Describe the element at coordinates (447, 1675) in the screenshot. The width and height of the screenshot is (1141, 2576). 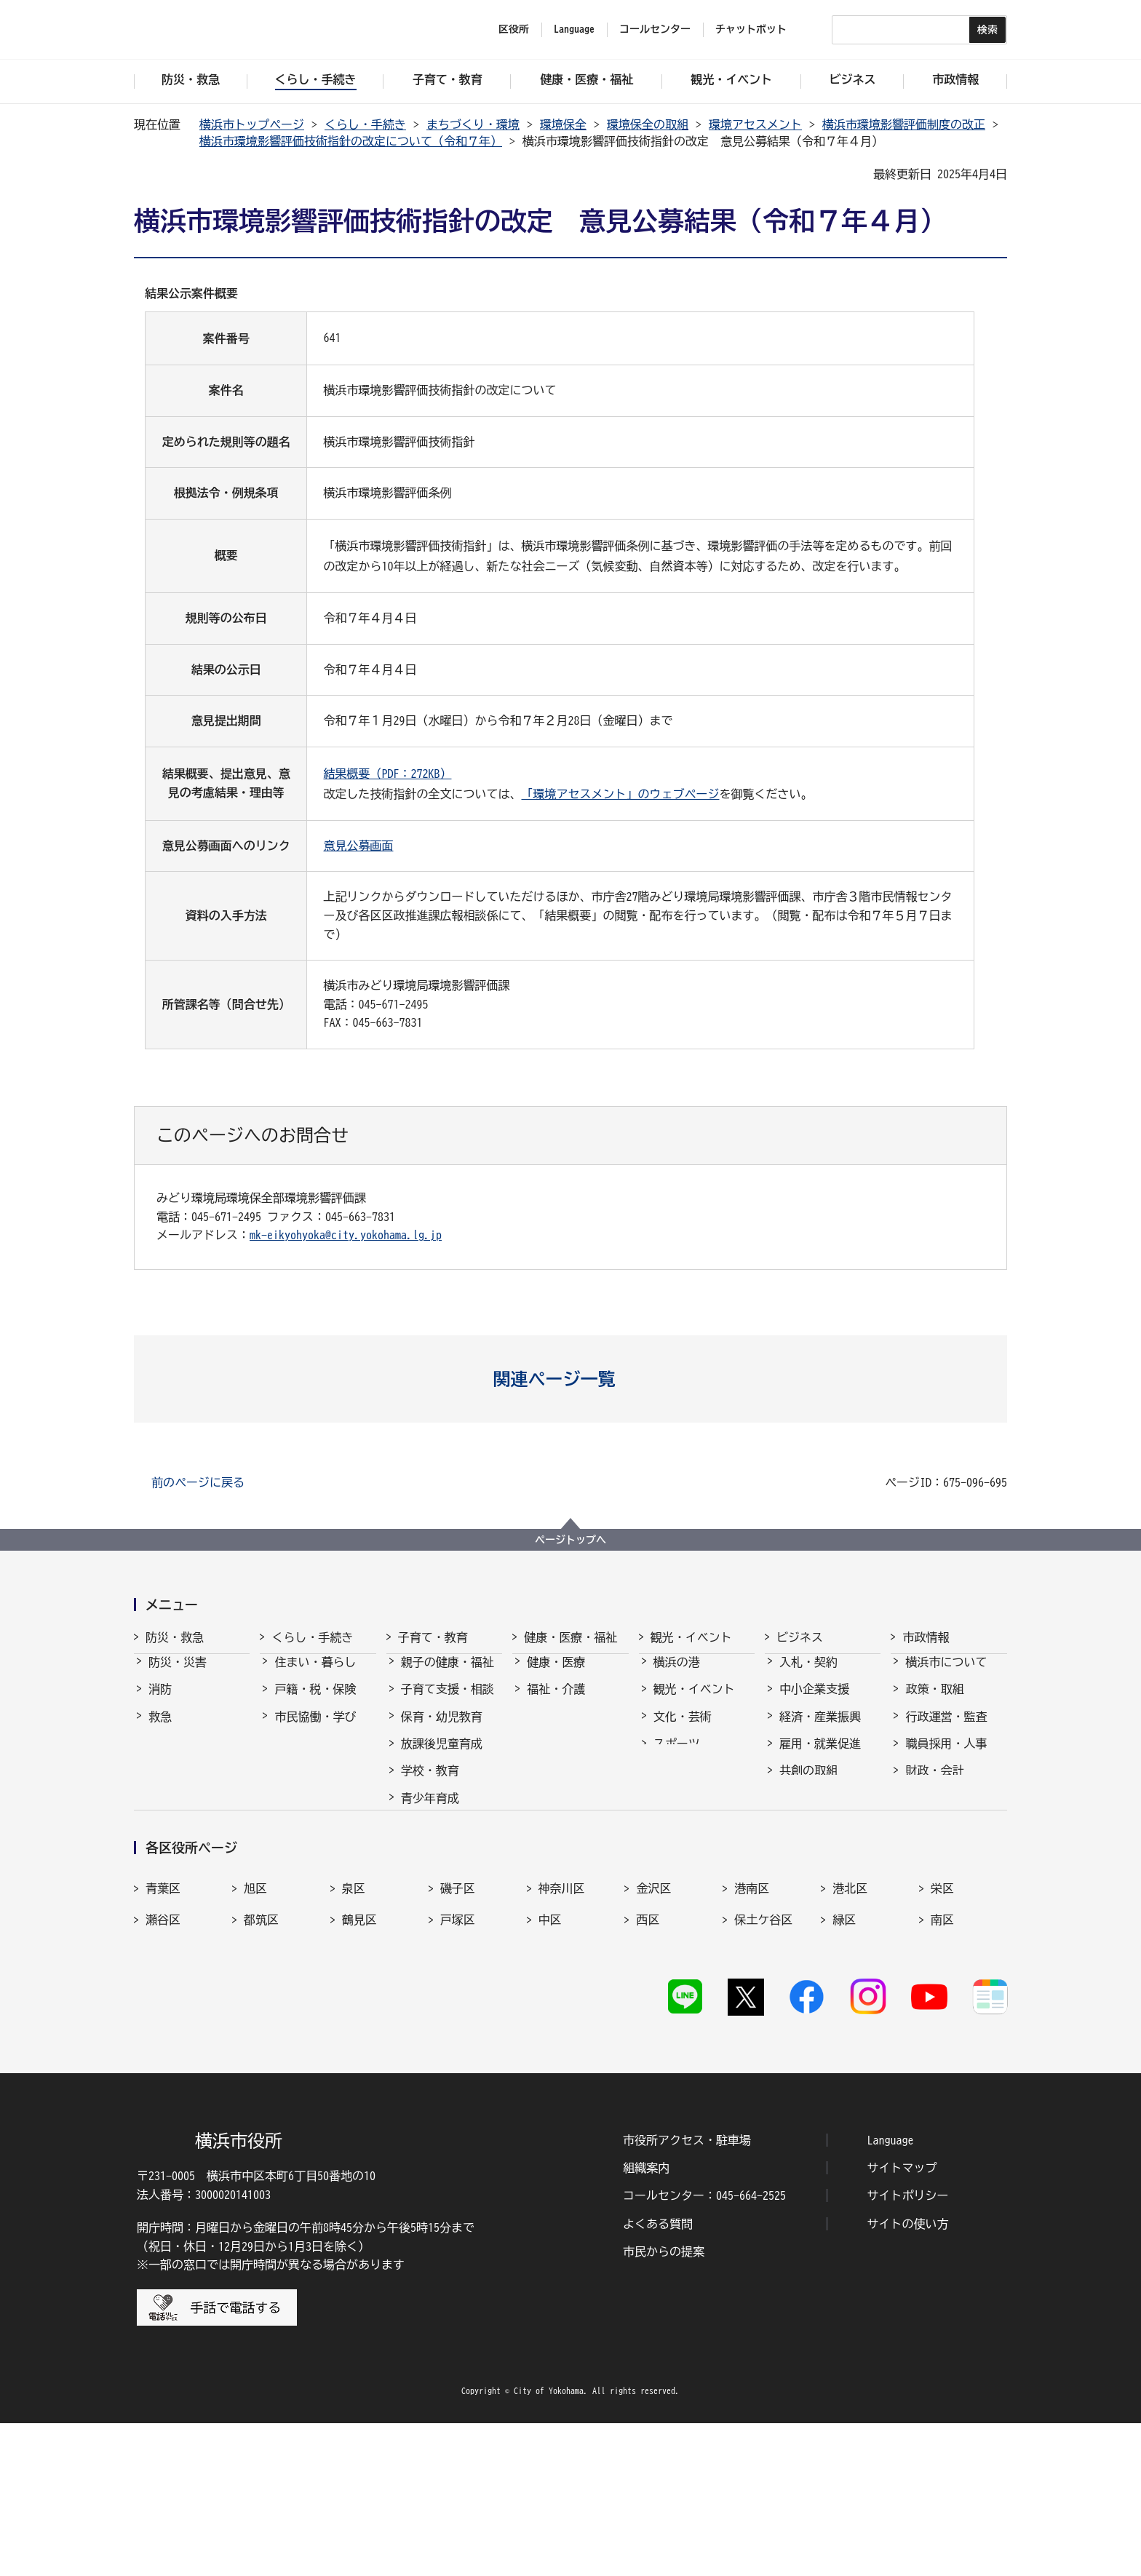
I see `親子の健康・福祉` at that location.